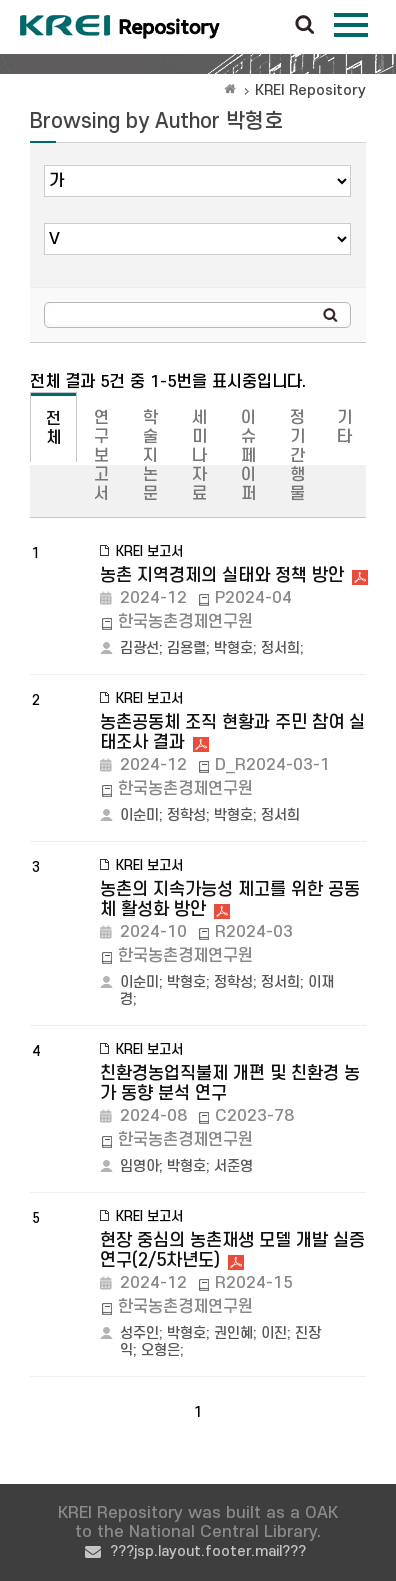 Image resolution: width=396 pixels, height=1581 pixels. I want to click on 정서희, so click(280, 648).